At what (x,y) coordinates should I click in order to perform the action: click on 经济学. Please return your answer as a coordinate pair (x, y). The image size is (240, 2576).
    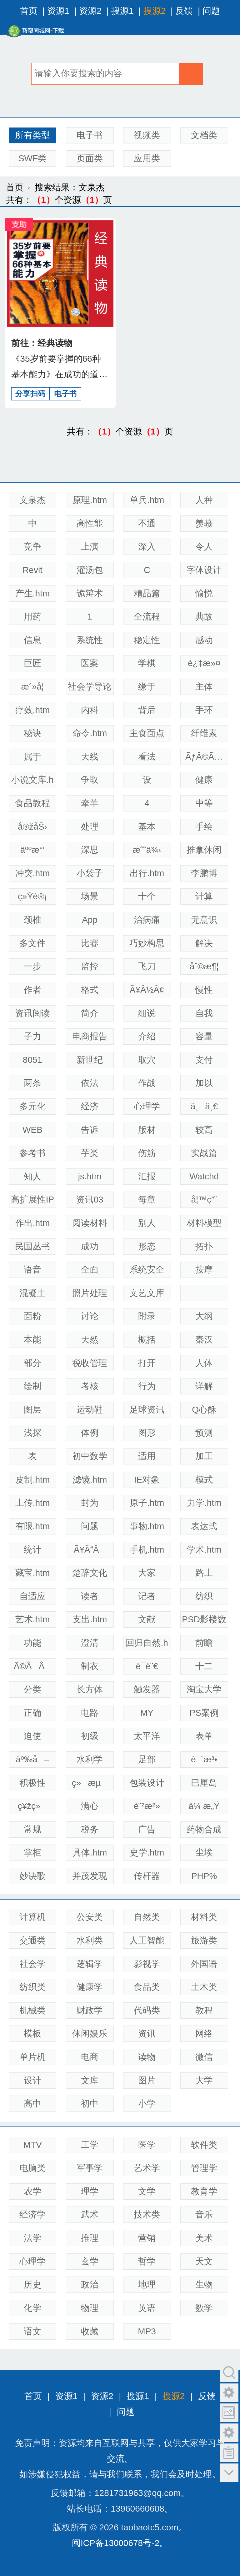
    Looking at the image, I should click on (32, 2214).